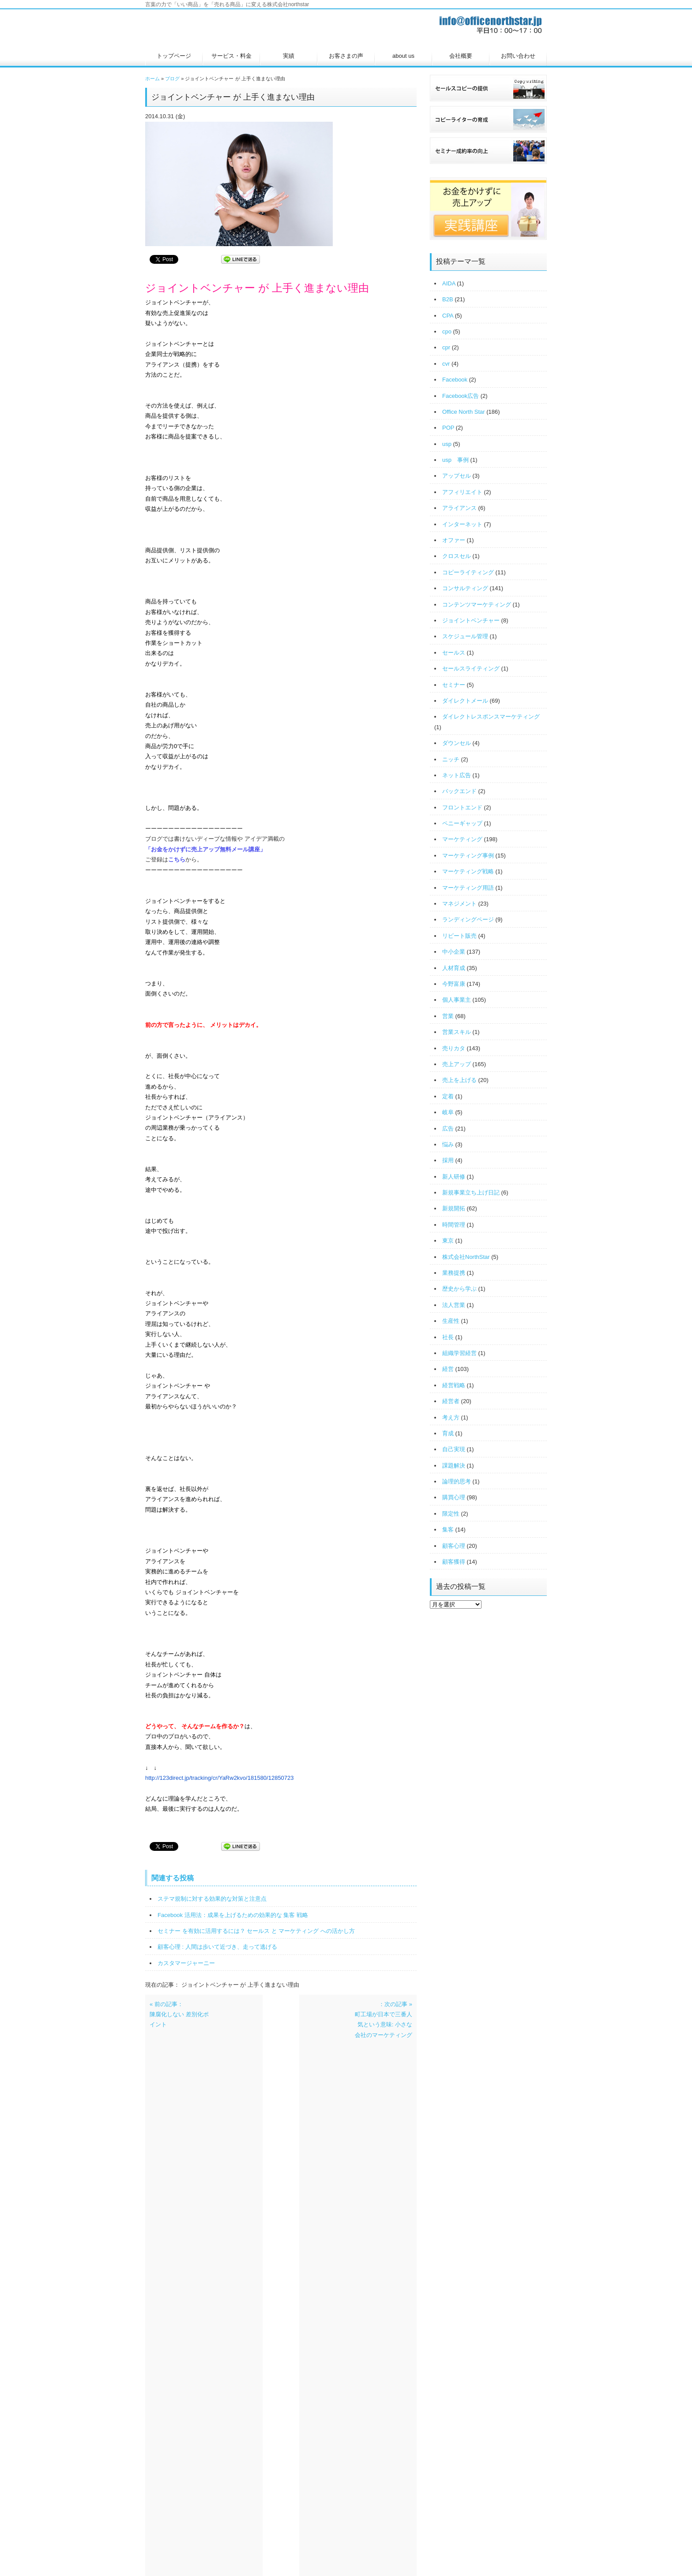  I want to click on 組織学習経営, so click(459, 1353).